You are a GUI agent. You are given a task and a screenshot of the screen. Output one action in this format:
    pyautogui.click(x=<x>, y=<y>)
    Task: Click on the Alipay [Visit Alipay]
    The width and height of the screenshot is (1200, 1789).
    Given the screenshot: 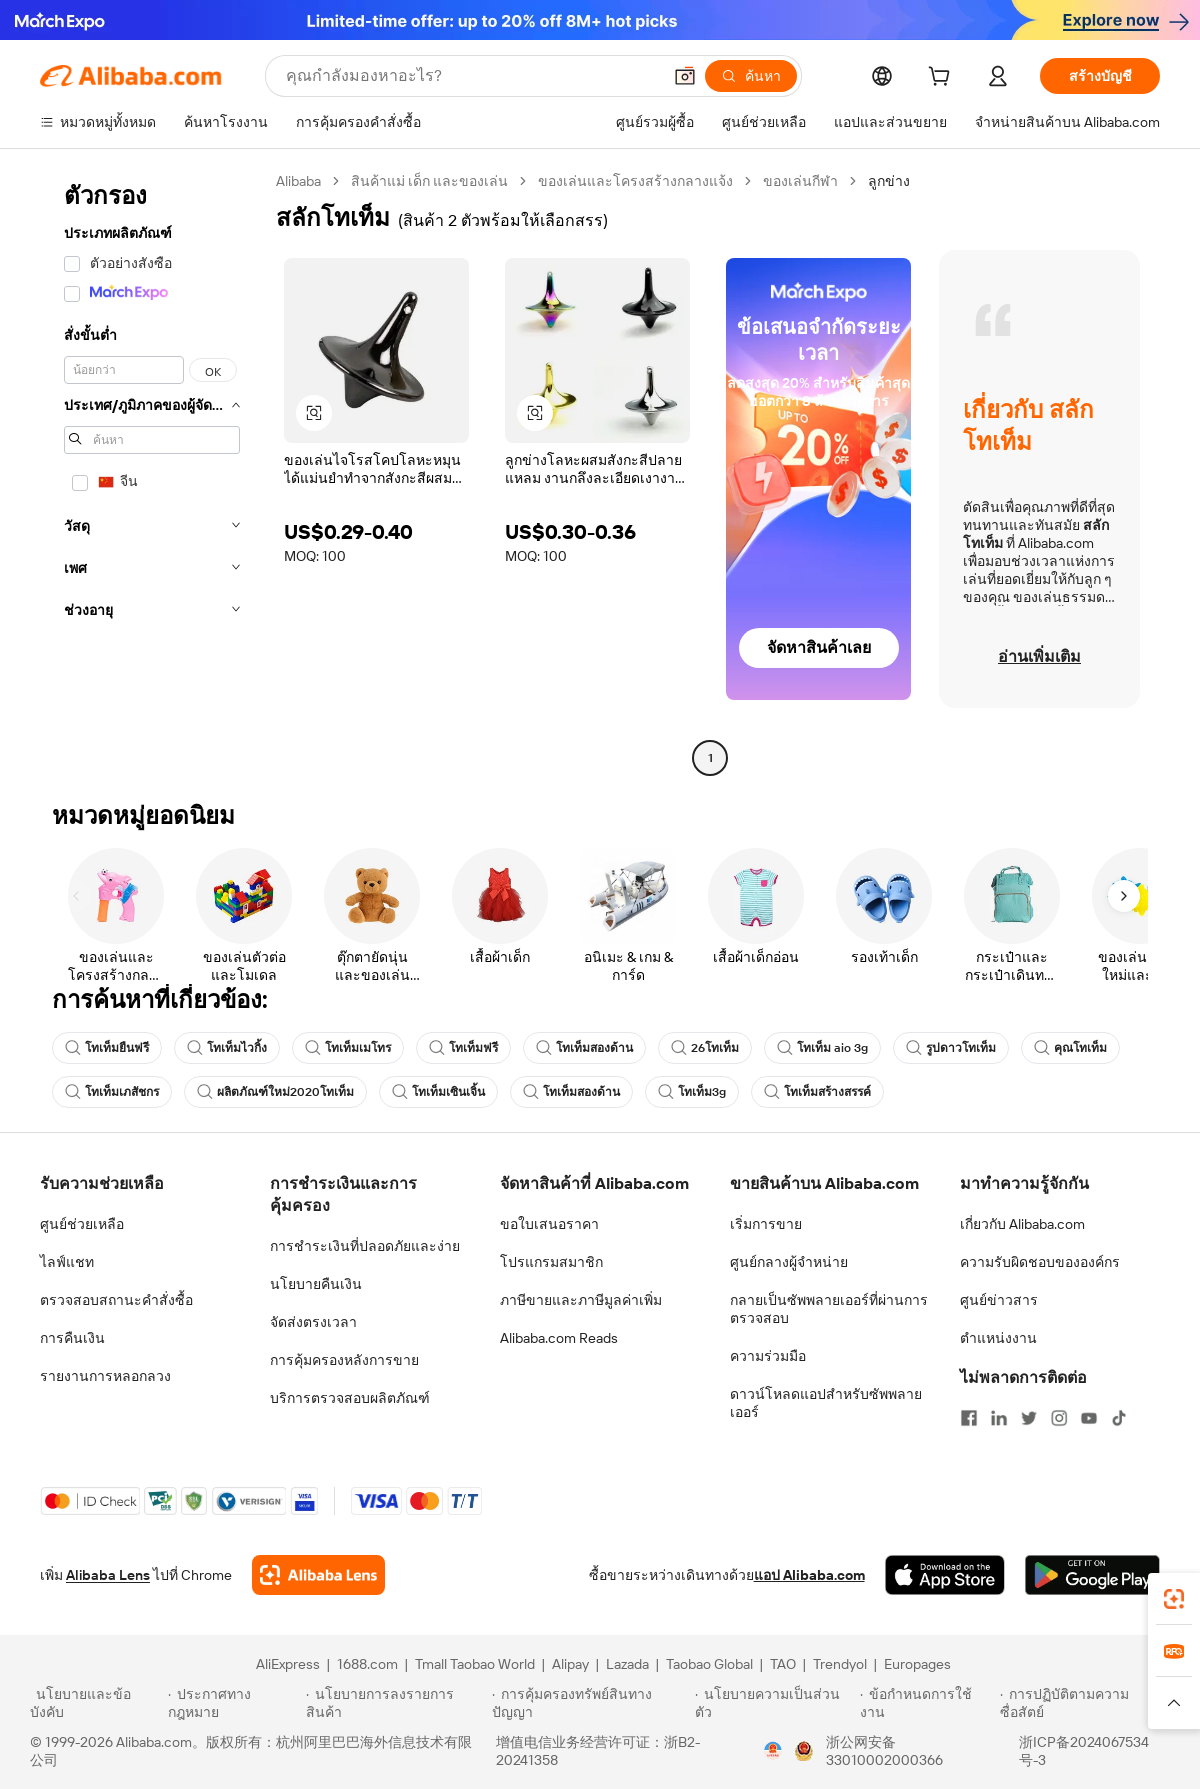 What is the action you would take?
    pyautogui.click(x=570, y=1664)
    